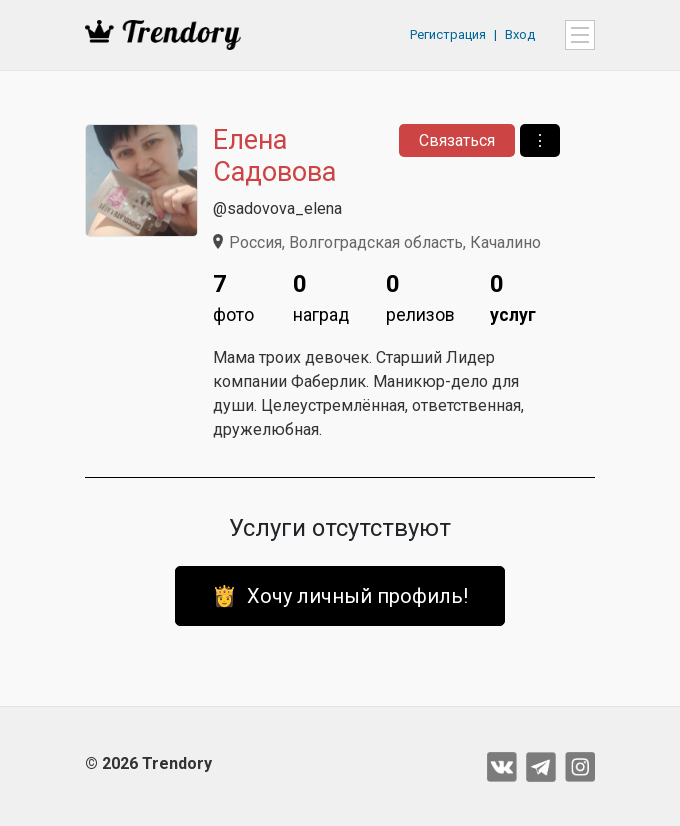 This screenshot has width=680, height=826. What do you see at coordinates (520, 34) in the screenshot?
I see `Вход` at bounding box center [520, 34].